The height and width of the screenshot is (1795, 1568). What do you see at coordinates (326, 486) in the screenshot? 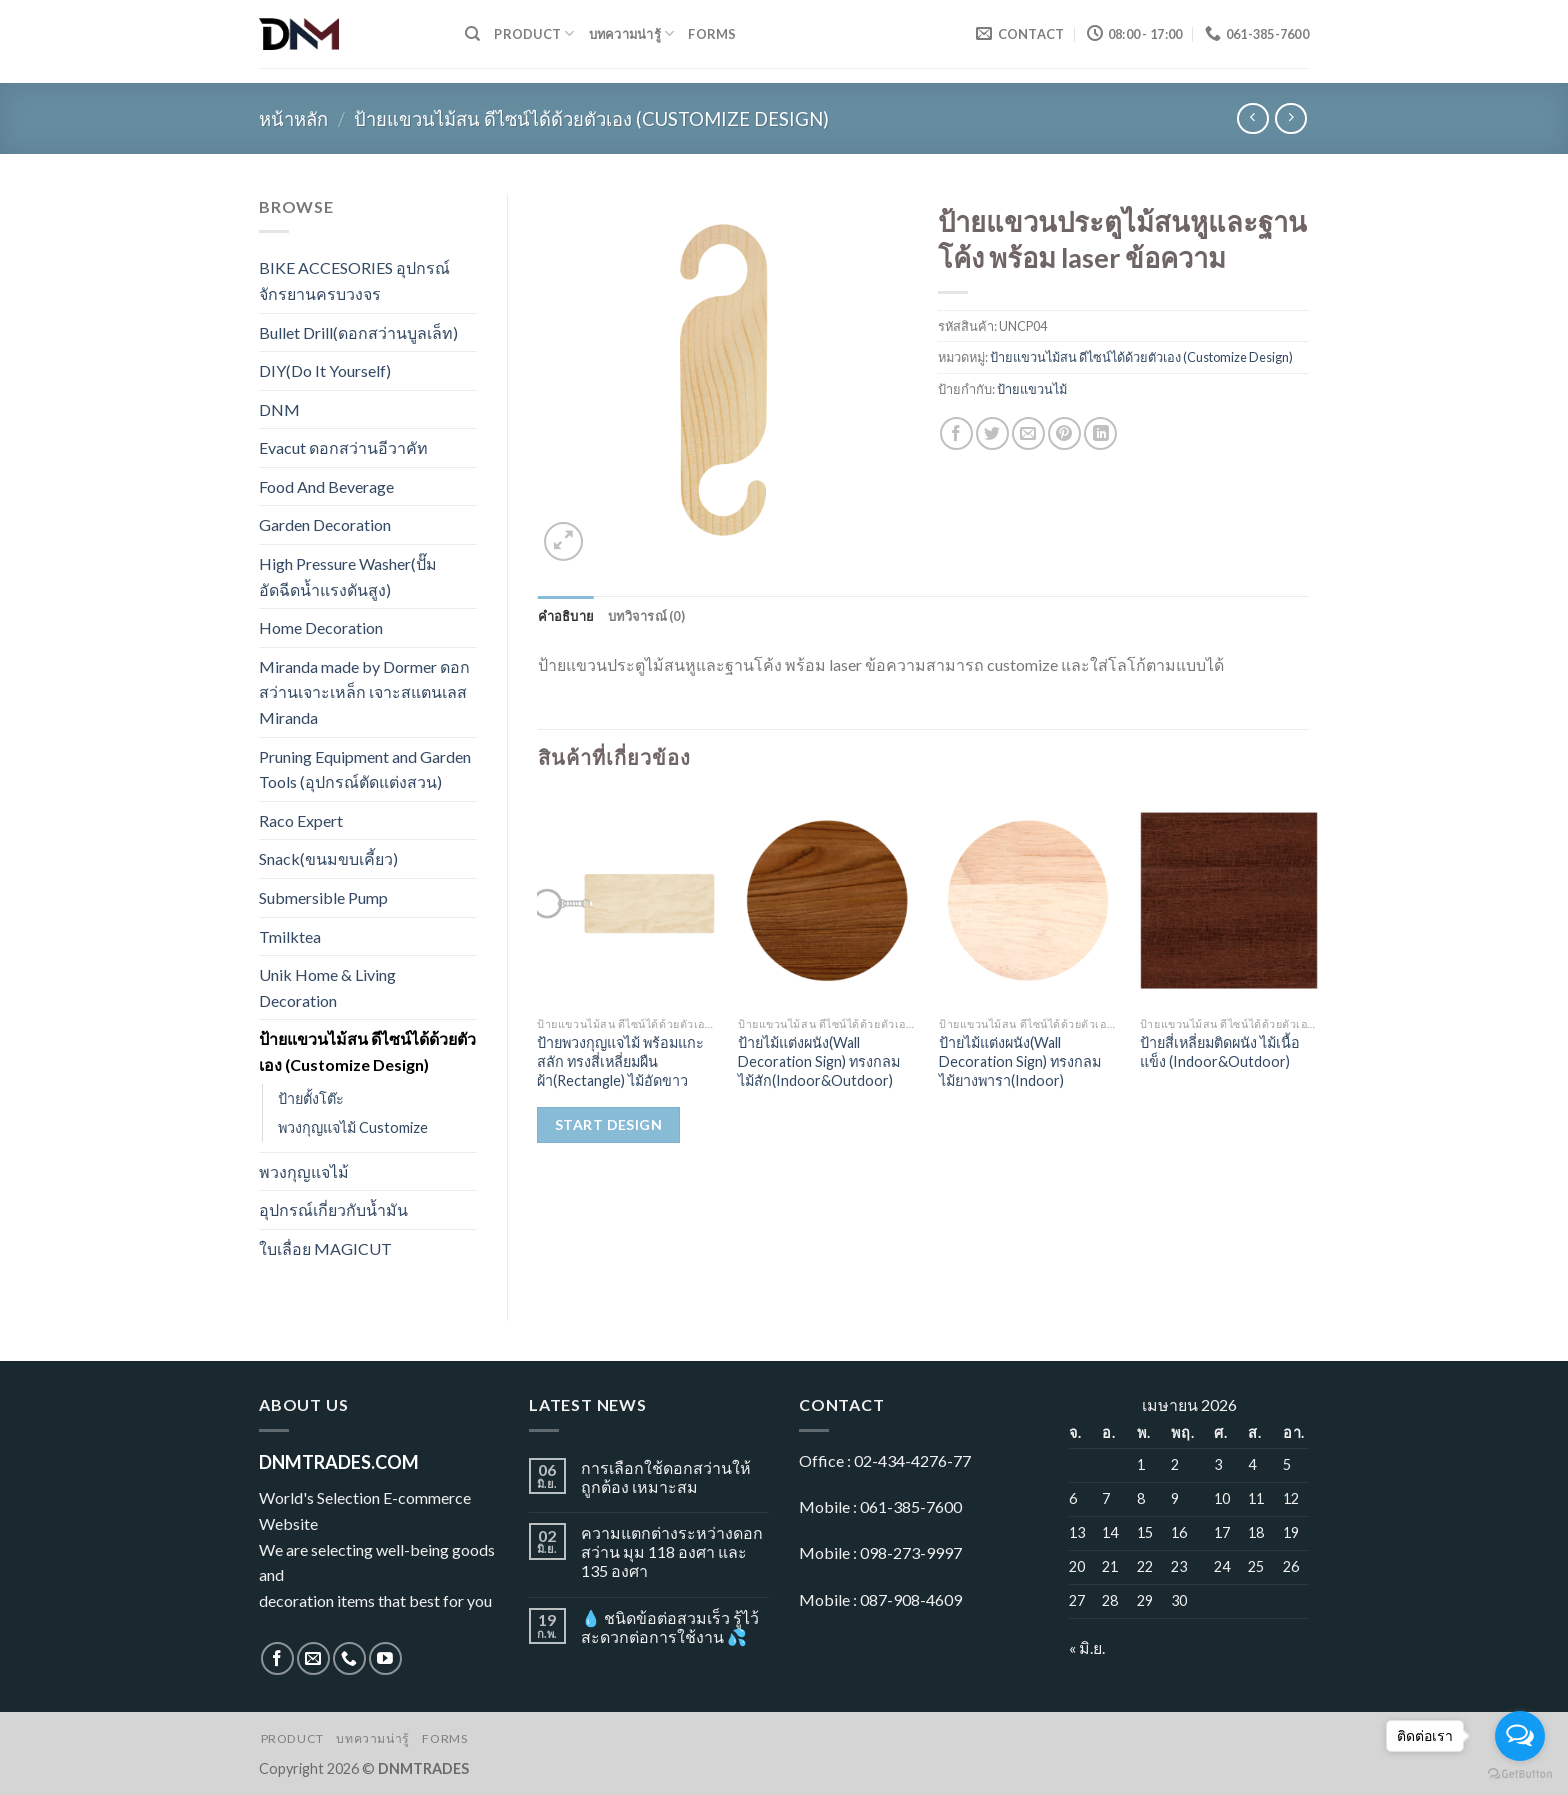
I see `Food And Beverage` at bounding box center [326, 486].